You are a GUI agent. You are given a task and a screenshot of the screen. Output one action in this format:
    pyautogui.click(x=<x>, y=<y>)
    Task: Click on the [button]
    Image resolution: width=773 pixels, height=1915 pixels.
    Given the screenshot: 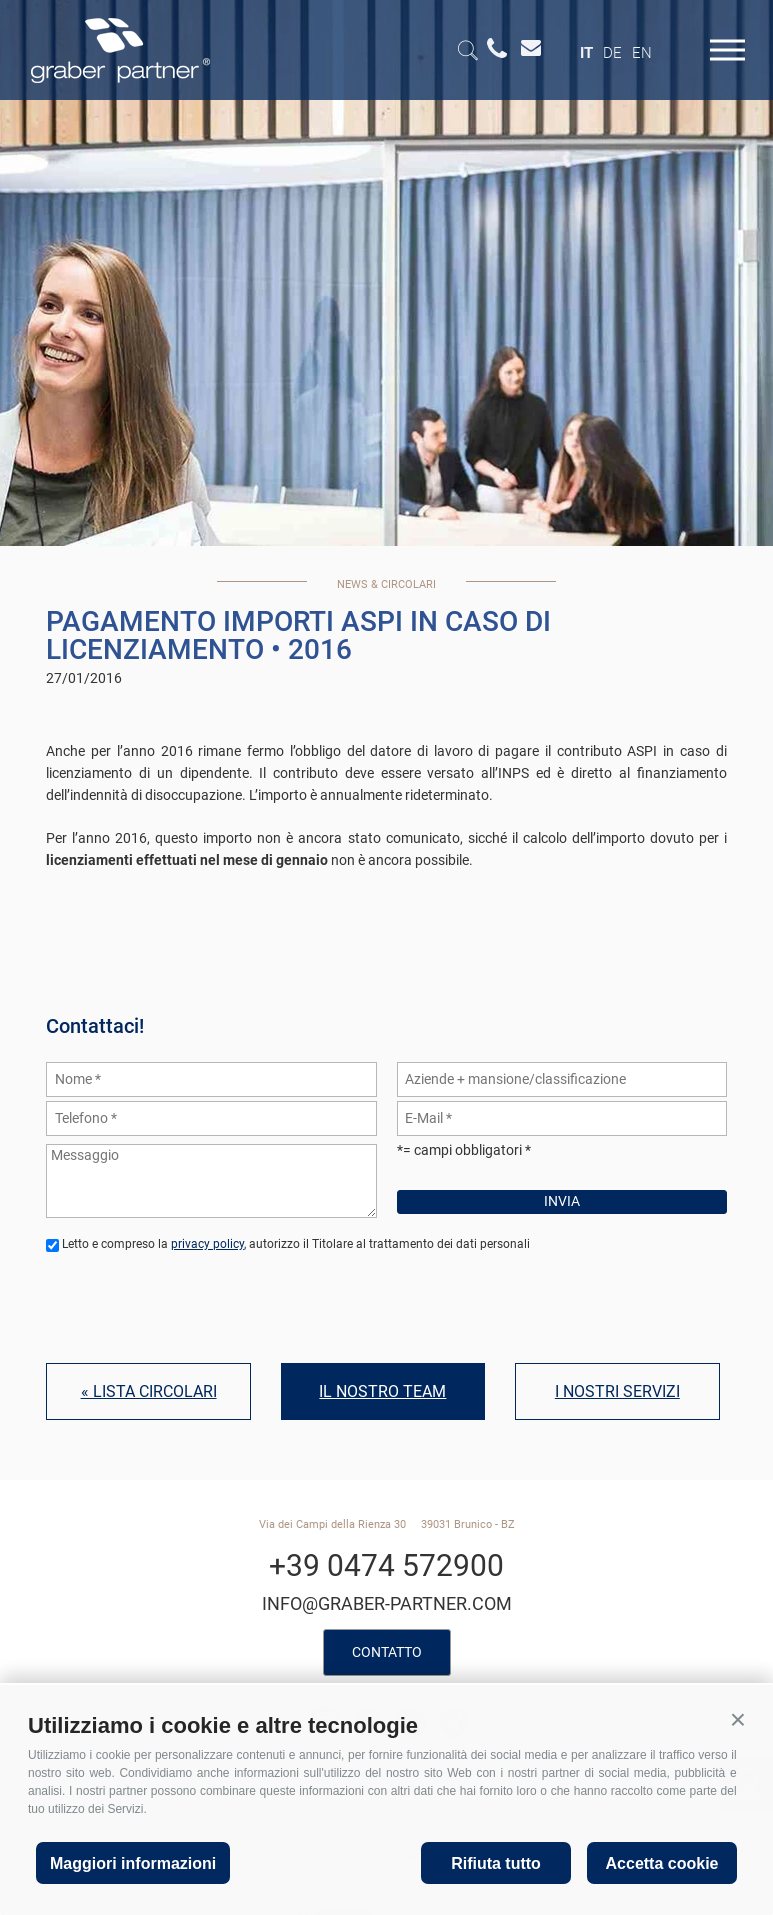 What is the action you would take?
    pyautogui.click(x=738, y=1720)
    